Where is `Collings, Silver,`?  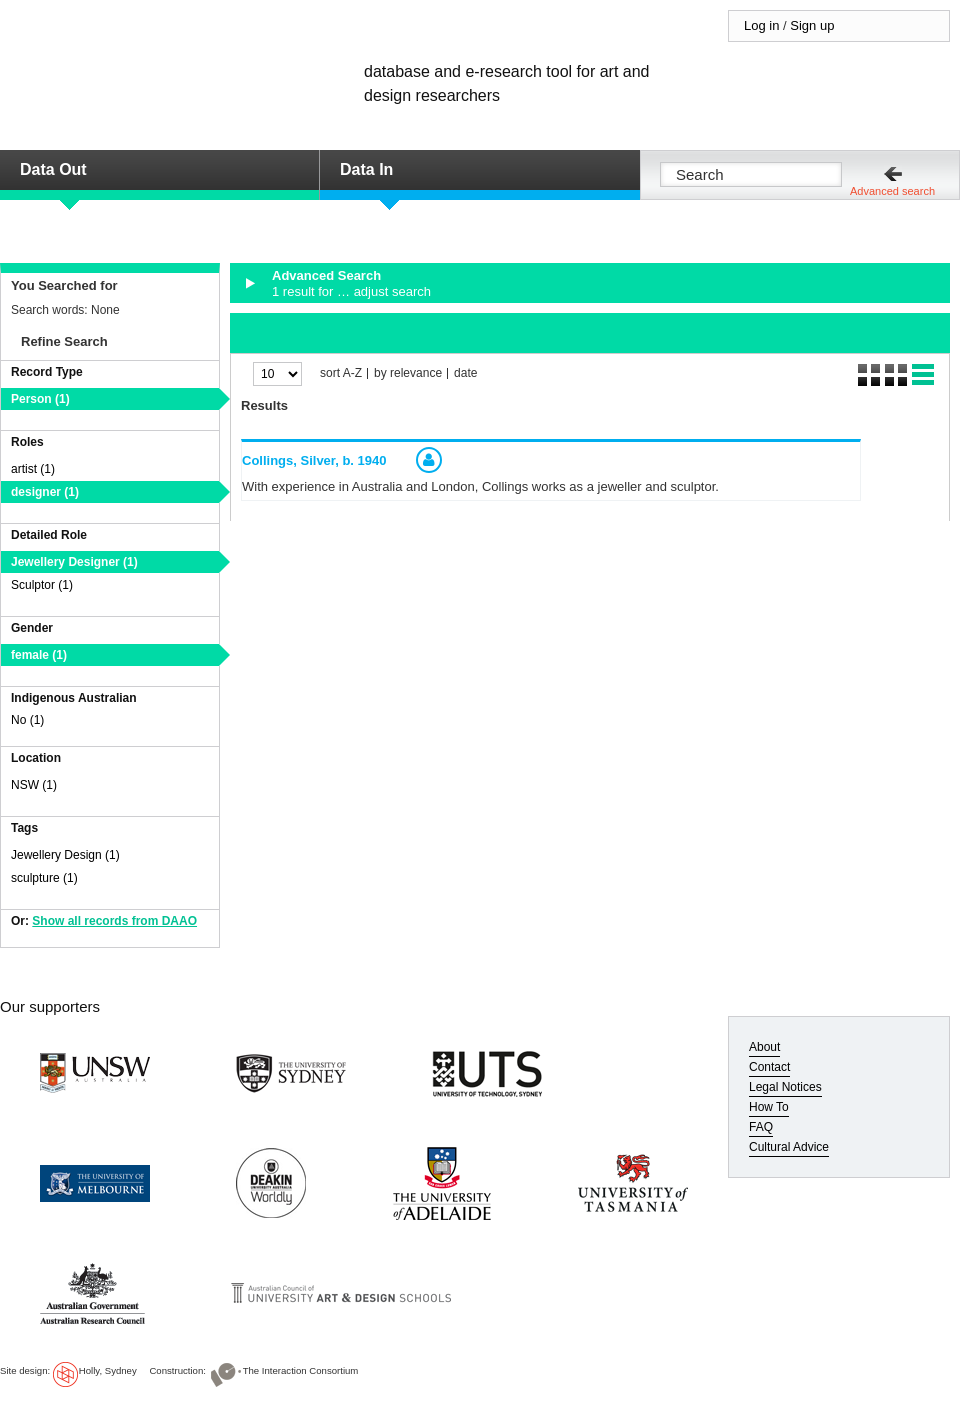 Collings, Silver, is located at coordinates (314, 460).